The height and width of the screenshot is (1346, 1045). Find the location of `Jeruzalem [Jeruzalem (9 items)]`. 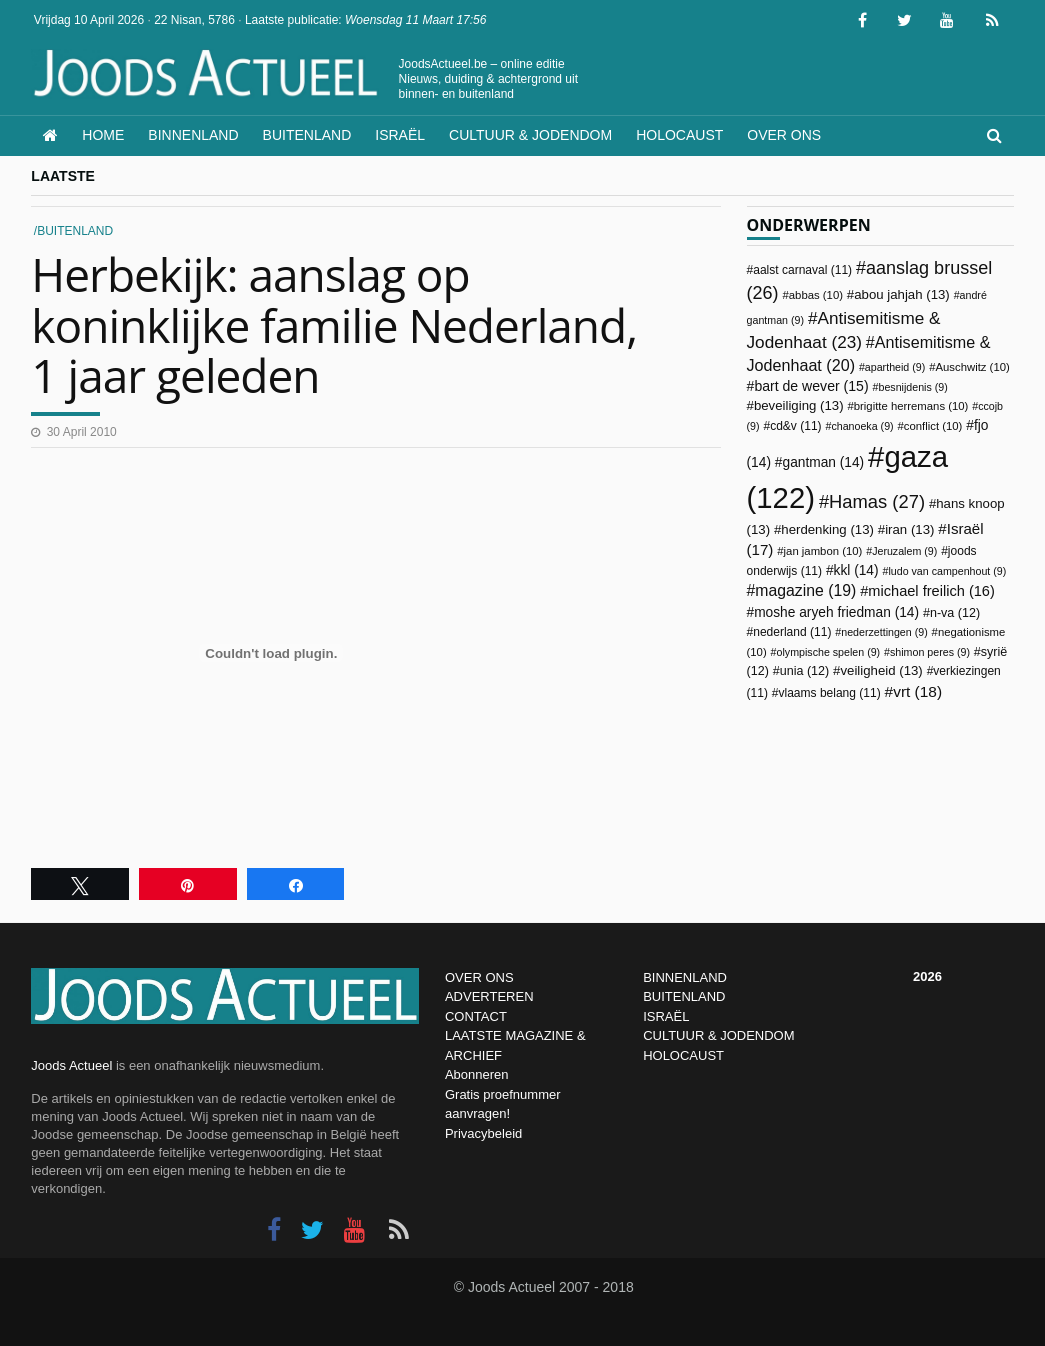

Jeruzalem [Jeruzalem (9 items)] is located at coordinates (904, 551).